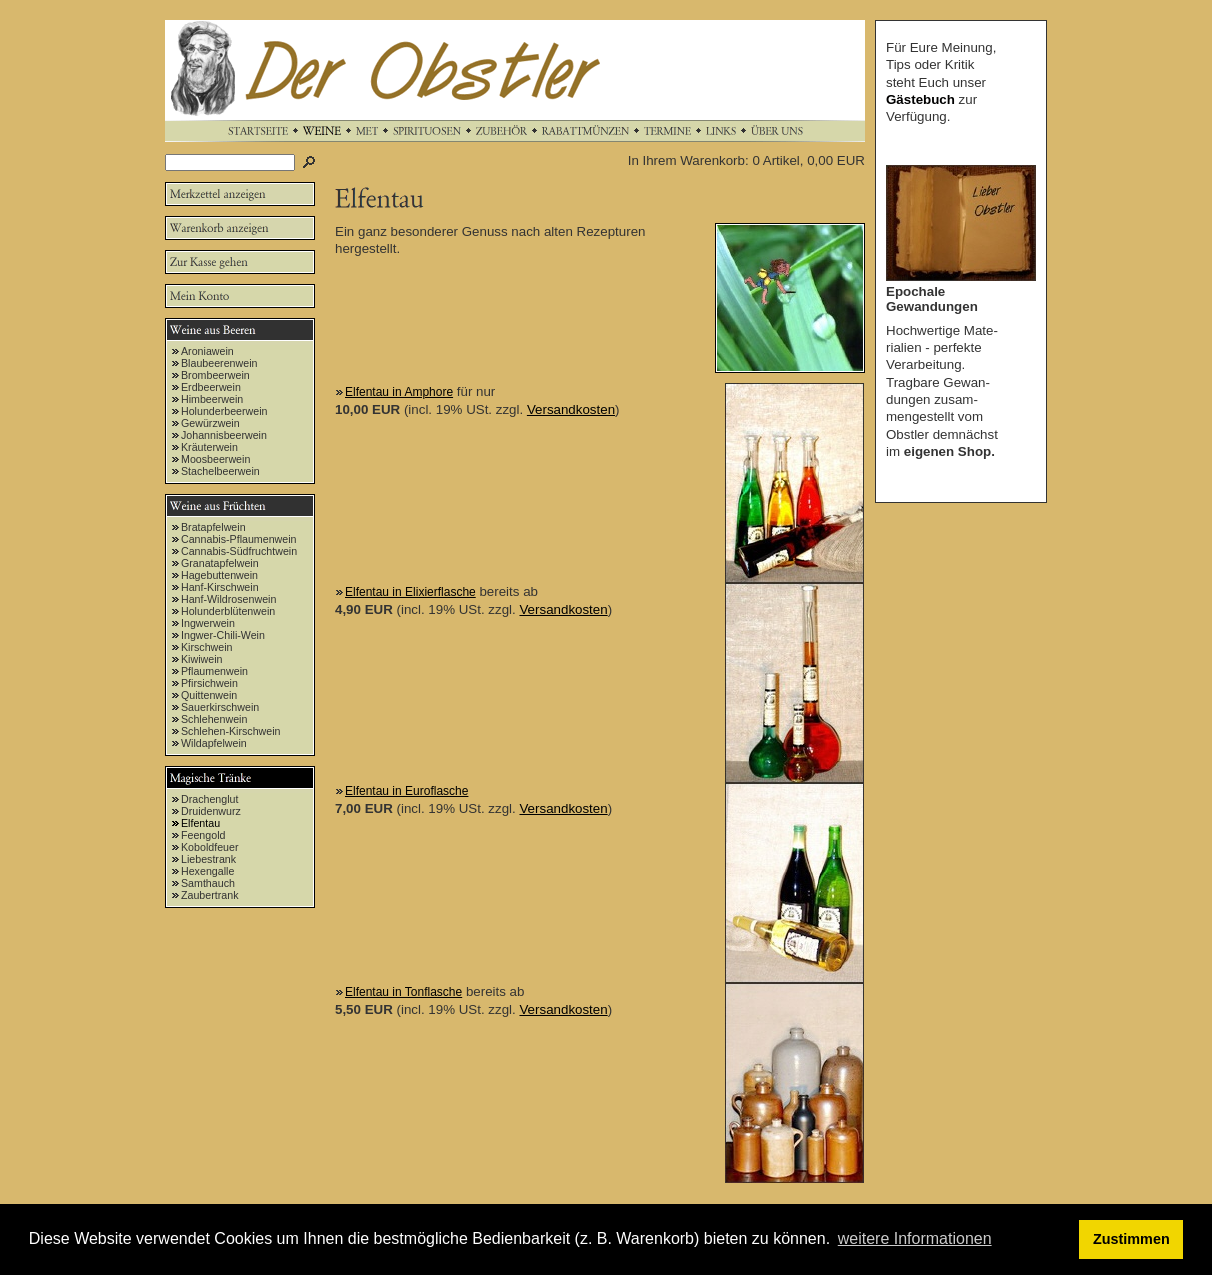 Image resolution: width=1212 pixels, height=1275 pixels. What do you see at coordinates (209, 683) in the screenshot?
I see `Pfirsichwein` at bounding box center [209, 683].